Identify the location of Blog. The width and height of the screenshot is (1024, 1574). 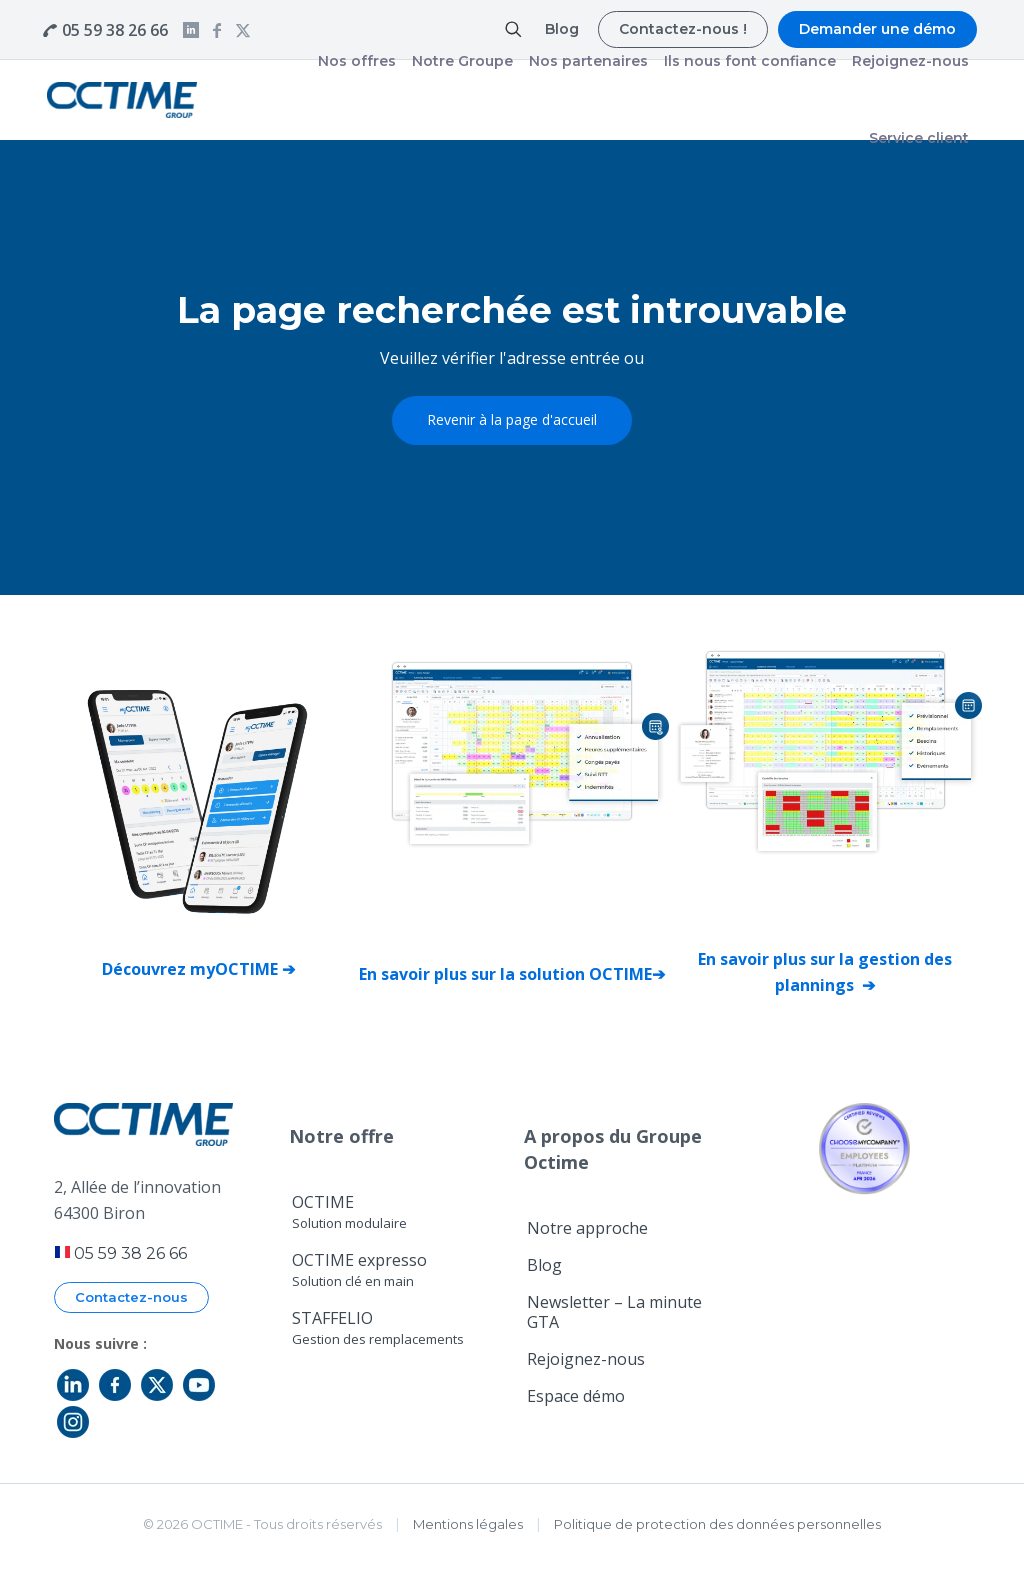
(544, 1265).